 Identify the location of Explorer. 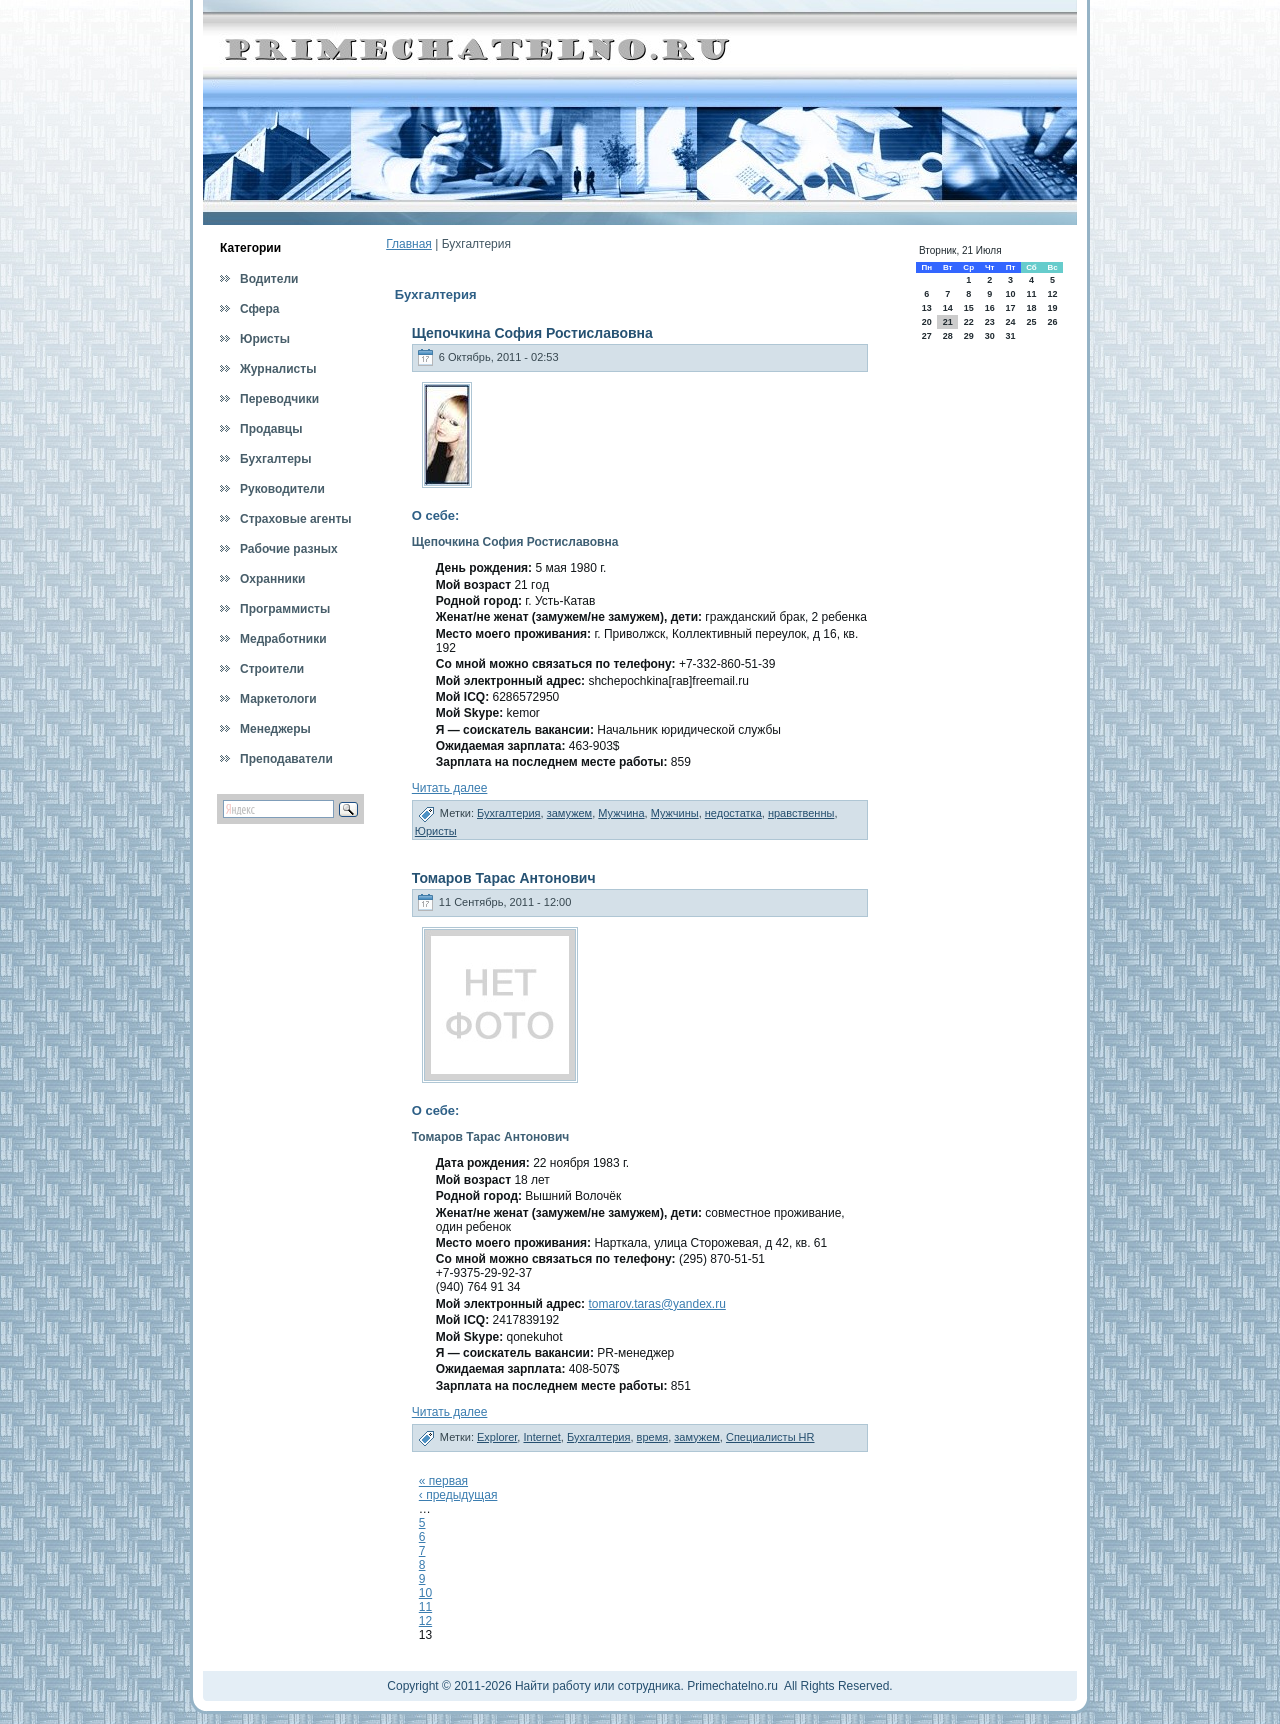
(497, 1437).